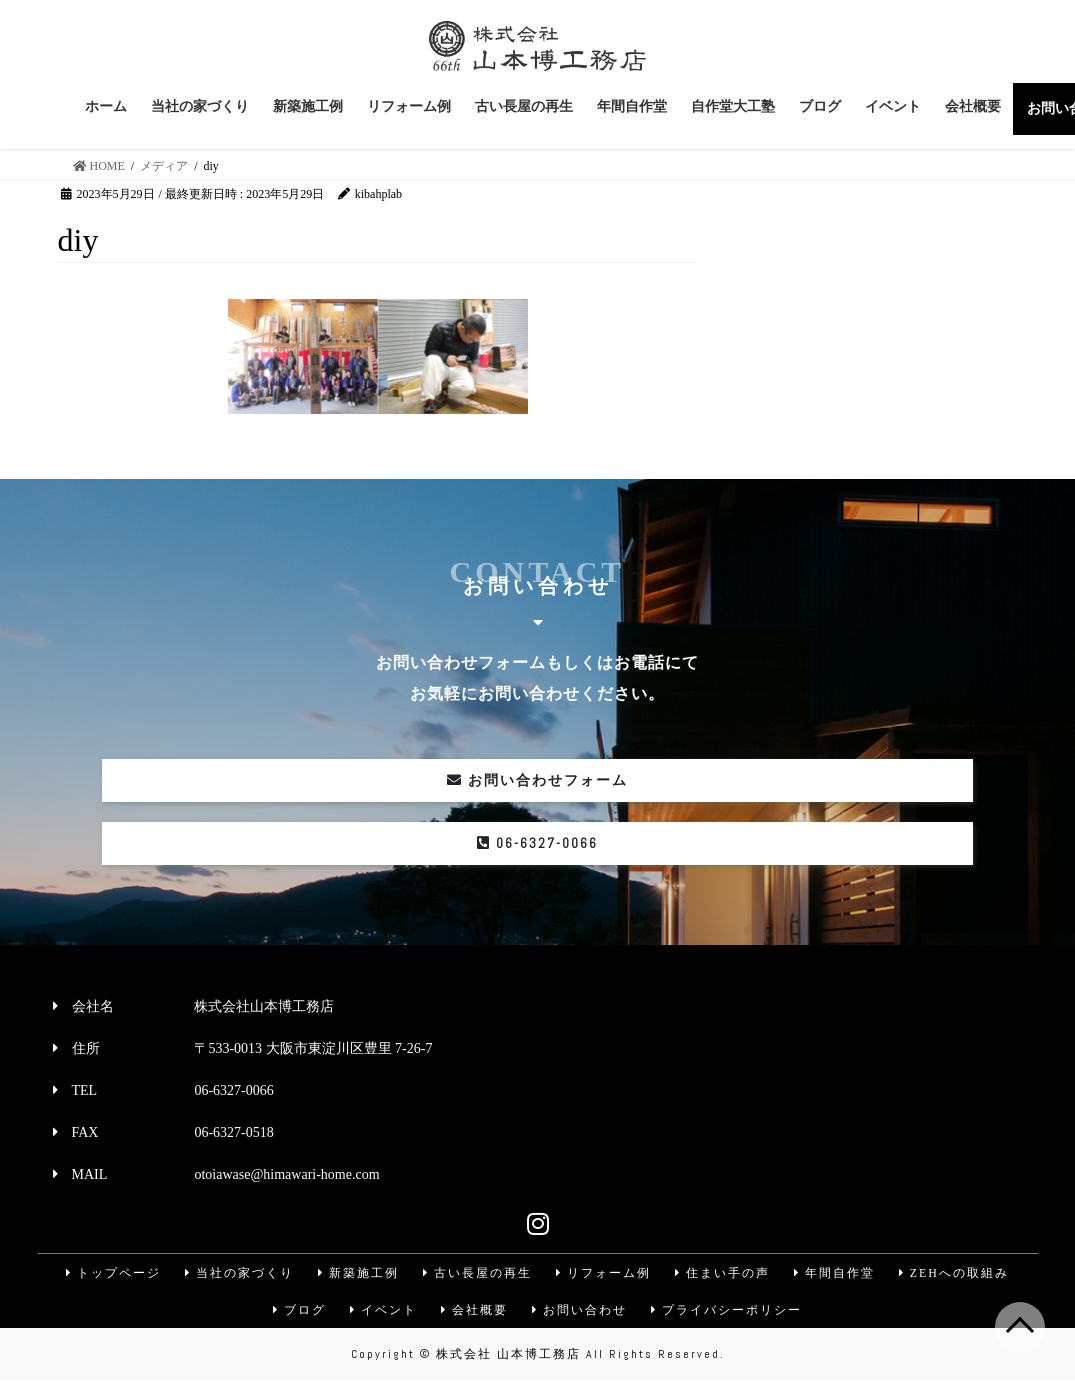 The height and width of the screenshot is (1382, 1075). Describe the element at coordinates (581, 1311) in the screenshot. I see `お問い合わせ` at that location.